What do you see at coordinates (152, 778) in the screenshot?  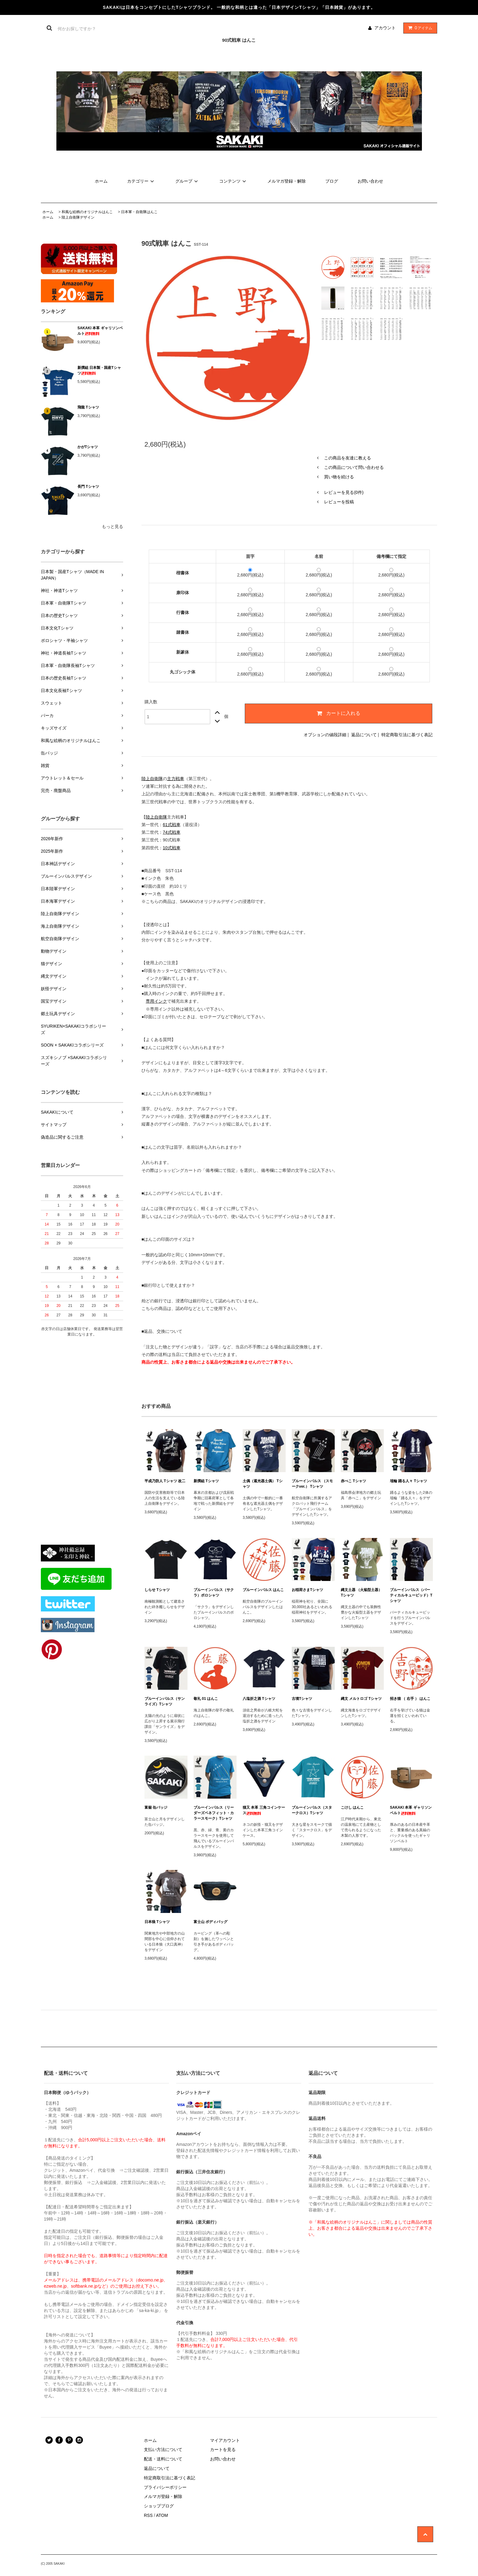 I see `陸上自衛隊` at bounding box center [152, 778].